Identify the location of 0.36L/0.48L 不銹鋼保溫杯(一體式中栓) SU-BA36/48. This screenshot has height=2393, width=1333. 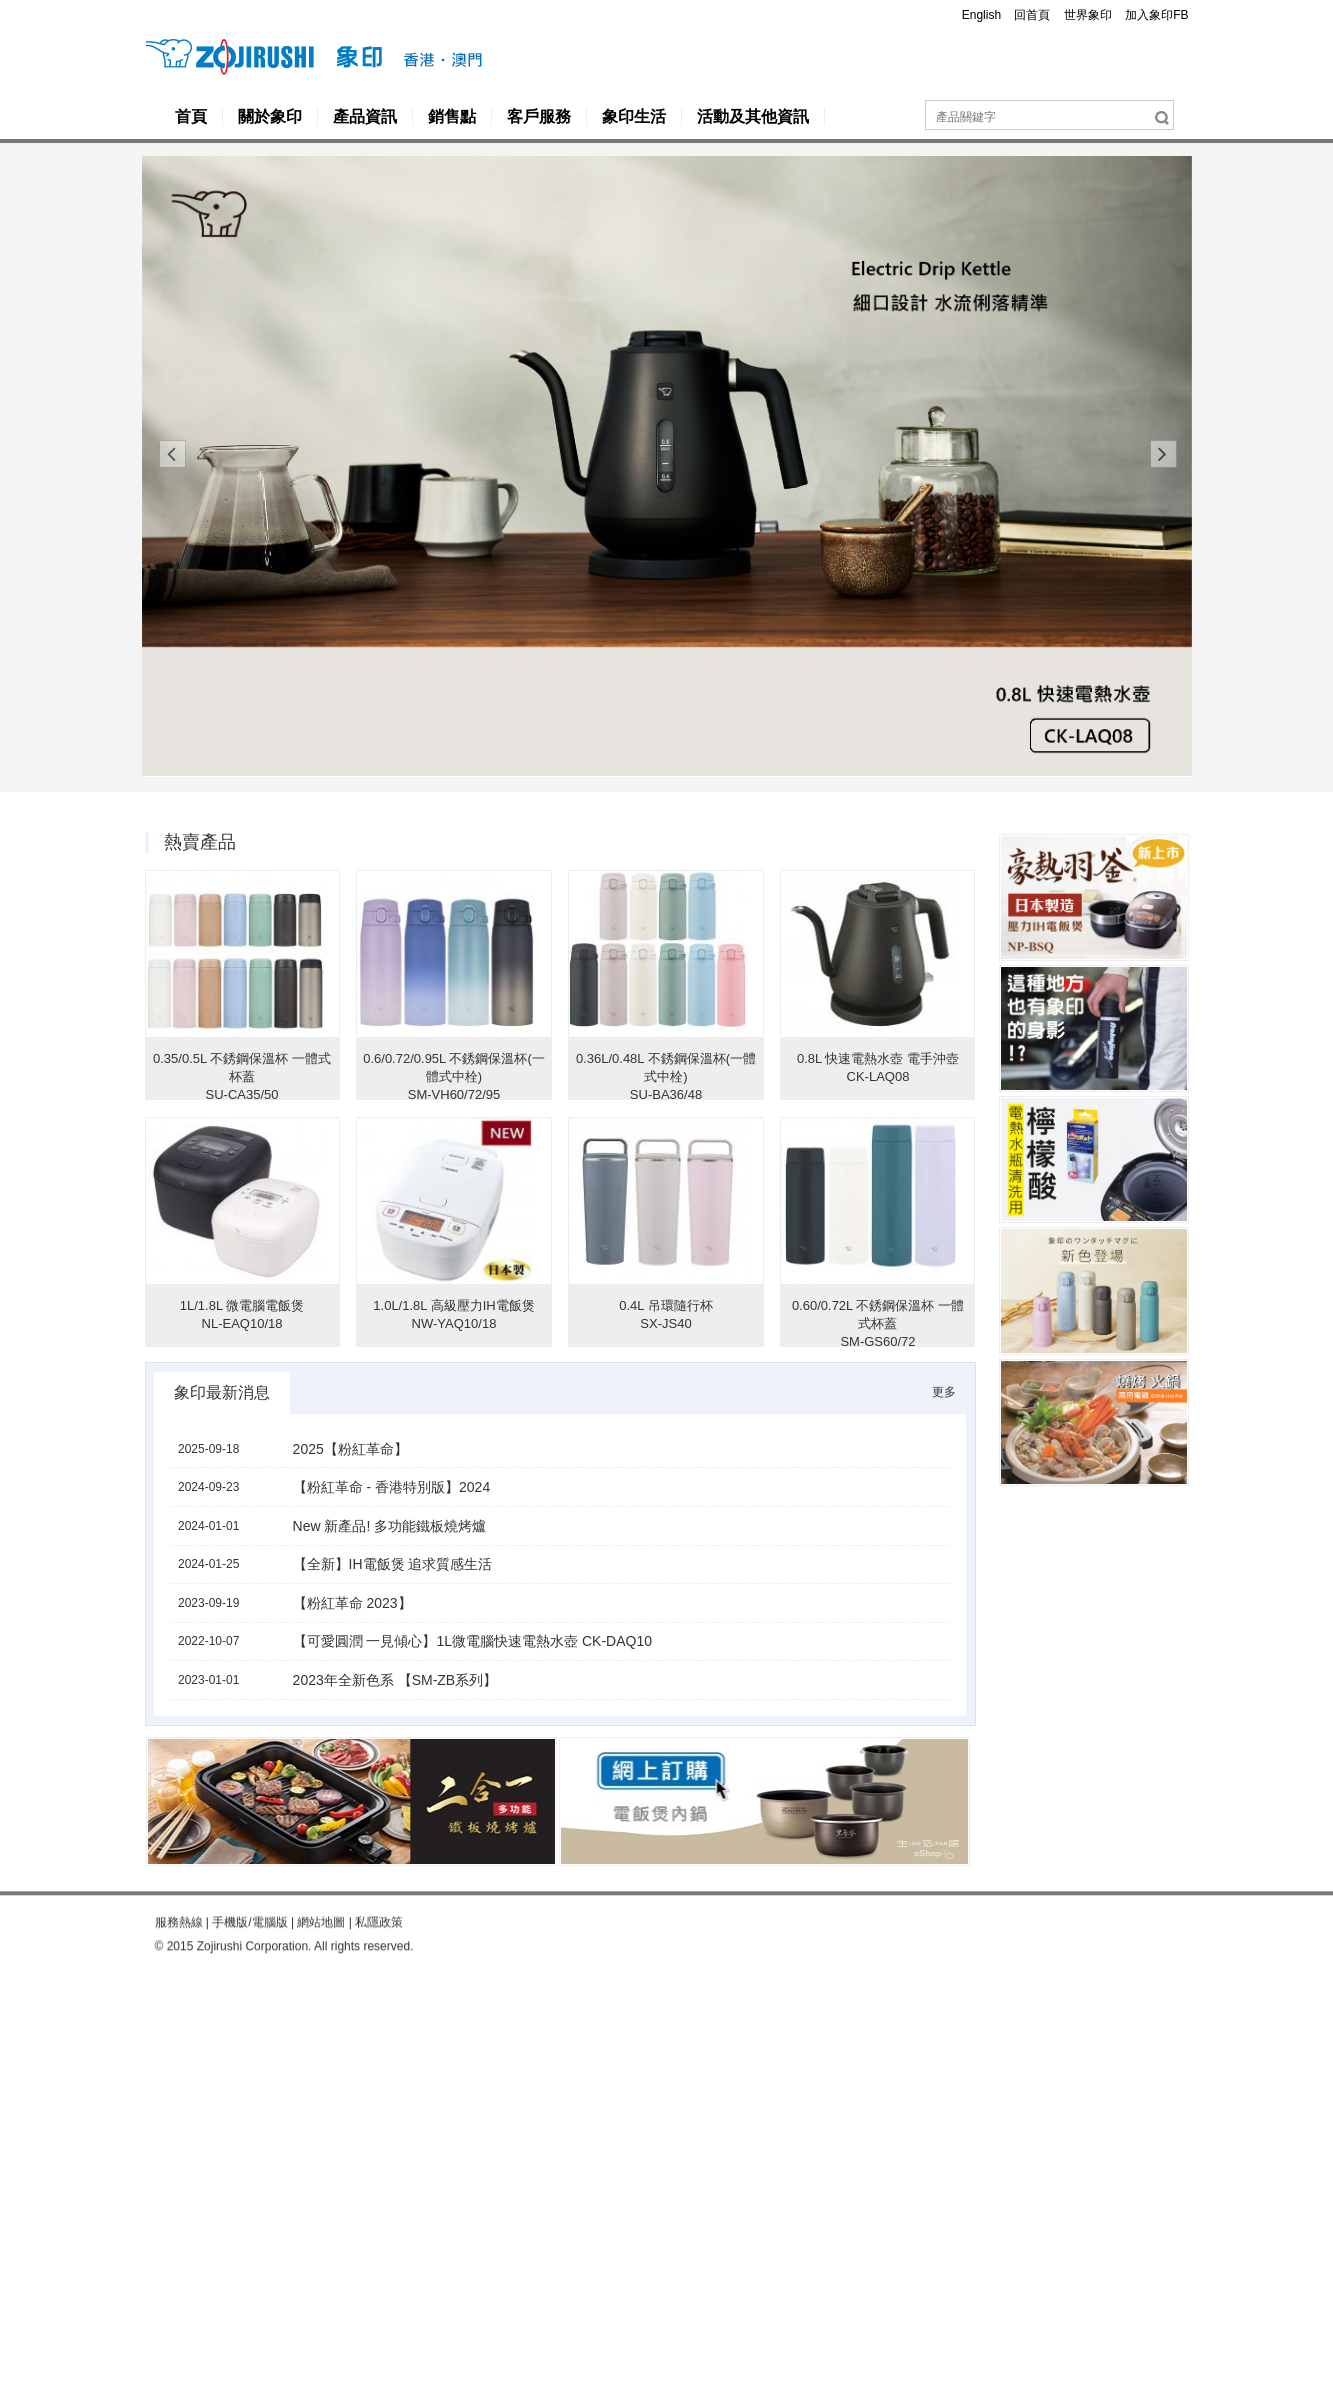
(666, 1076).